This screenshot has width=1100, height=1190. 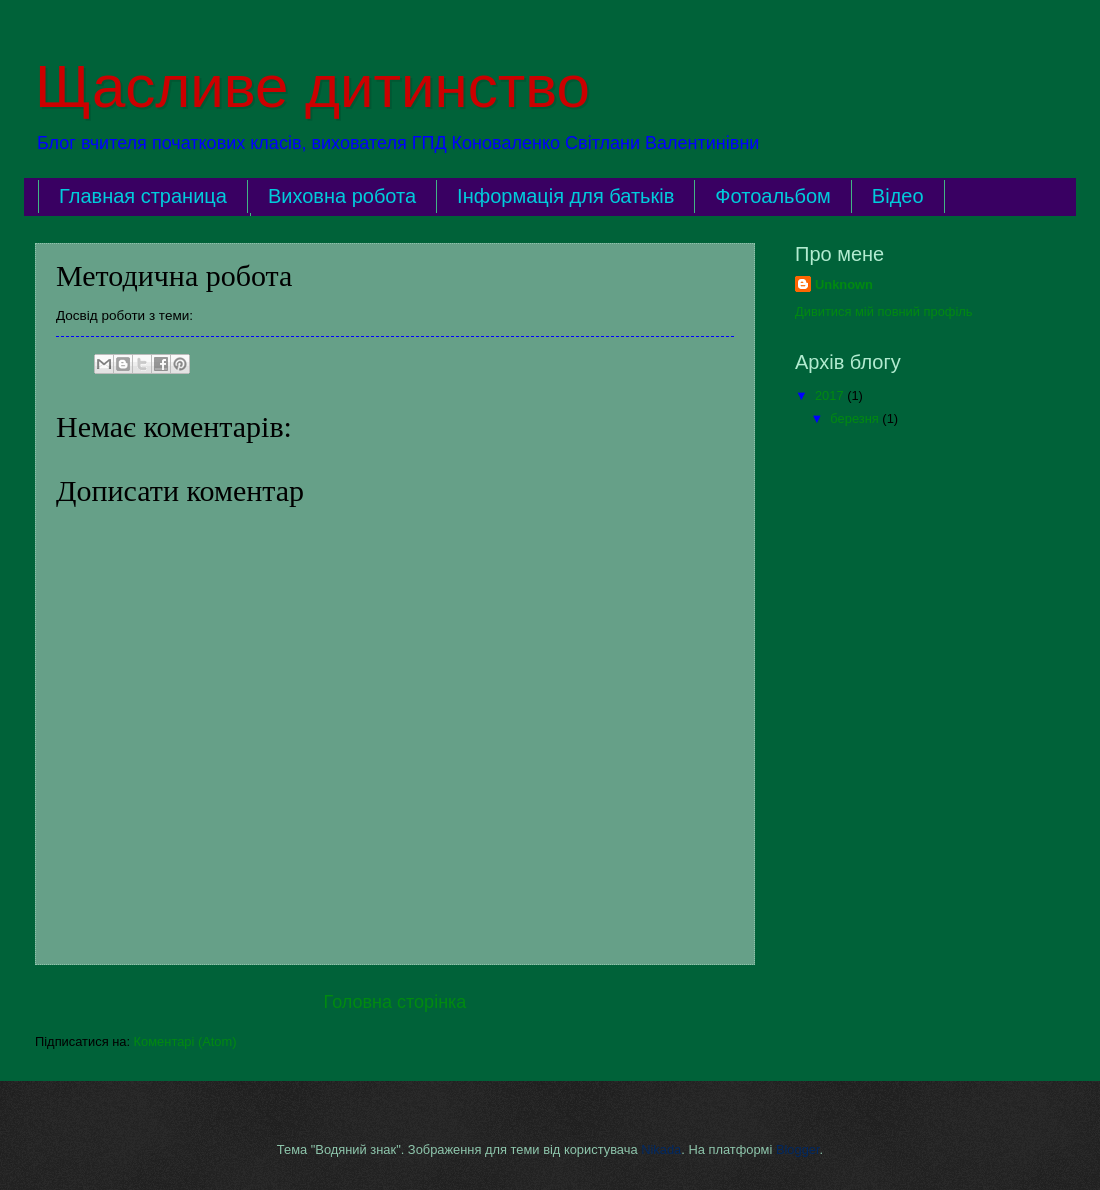 What do you see at coordinates (856, 418) in the screenshot?
I see `березня` at bounding box center [856, 418].